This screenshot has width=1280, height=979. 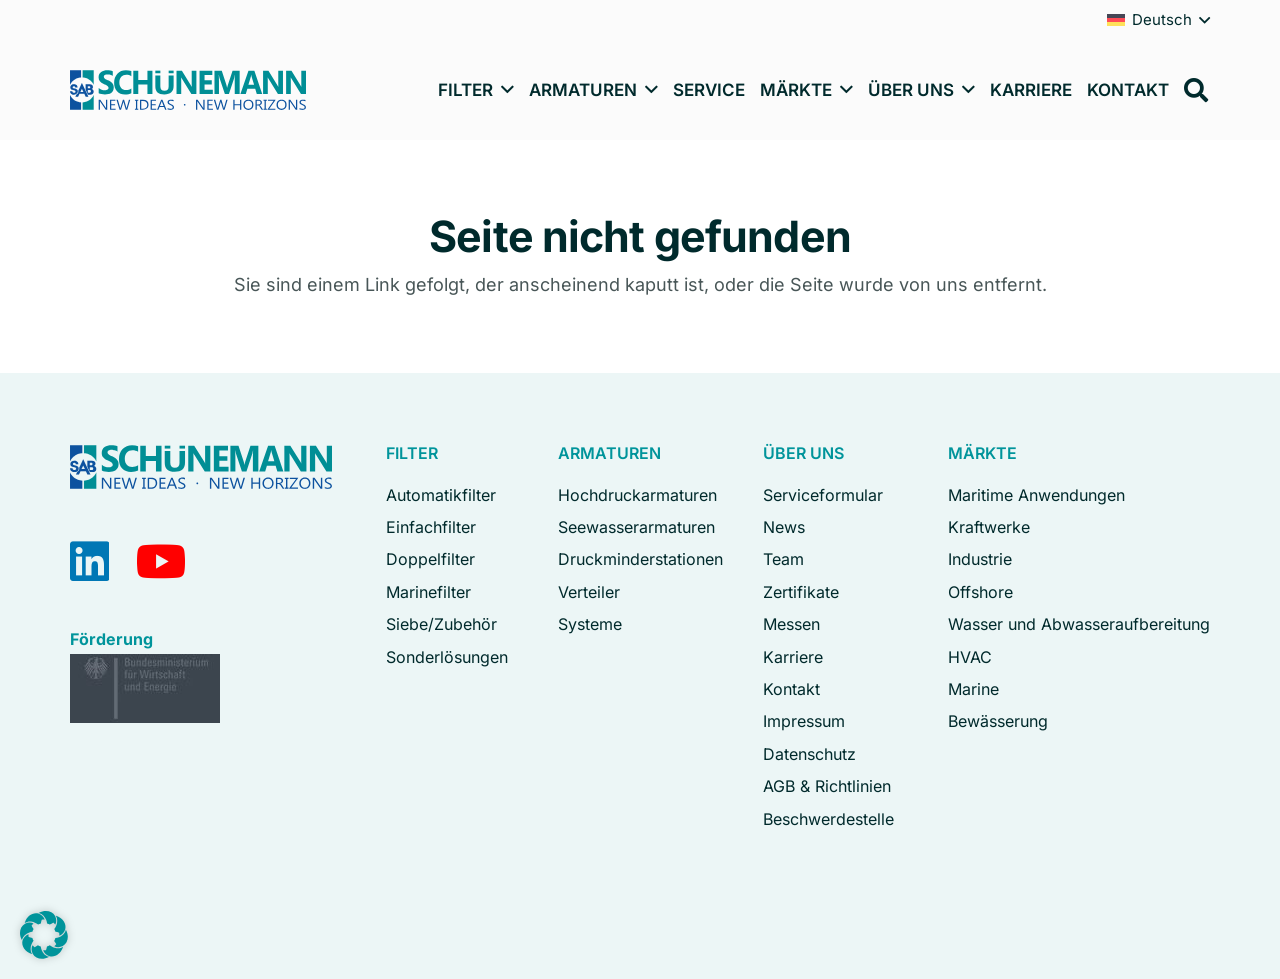 I want to click on Marine, so click(x=973, y=689).